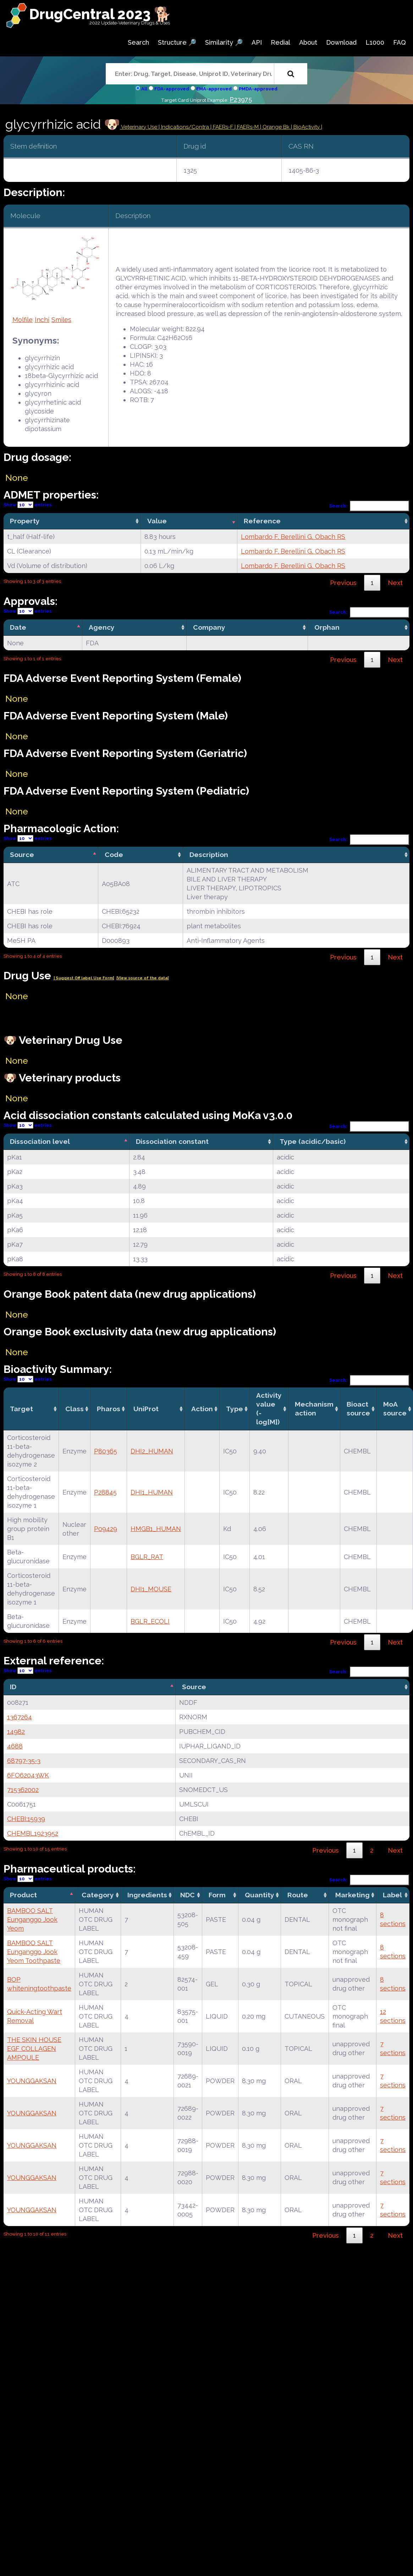  Describe the element at coordinates (32, 1833) in the screenshot. I see `CHEMBL1923952` at that location.